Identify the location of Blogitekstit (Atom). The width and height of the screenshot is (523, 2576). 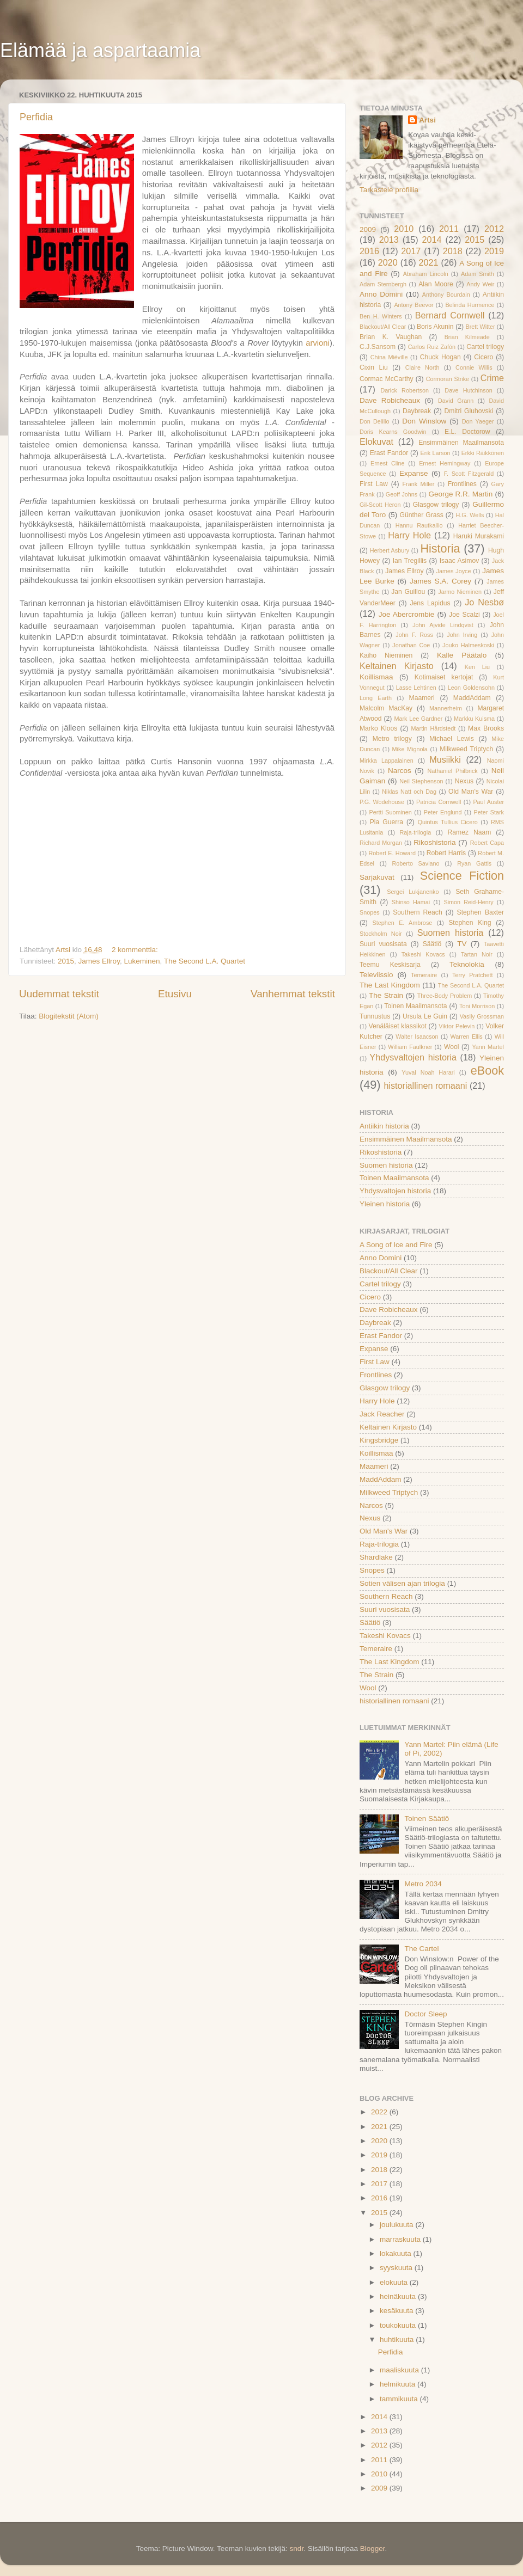
(69, 1016).